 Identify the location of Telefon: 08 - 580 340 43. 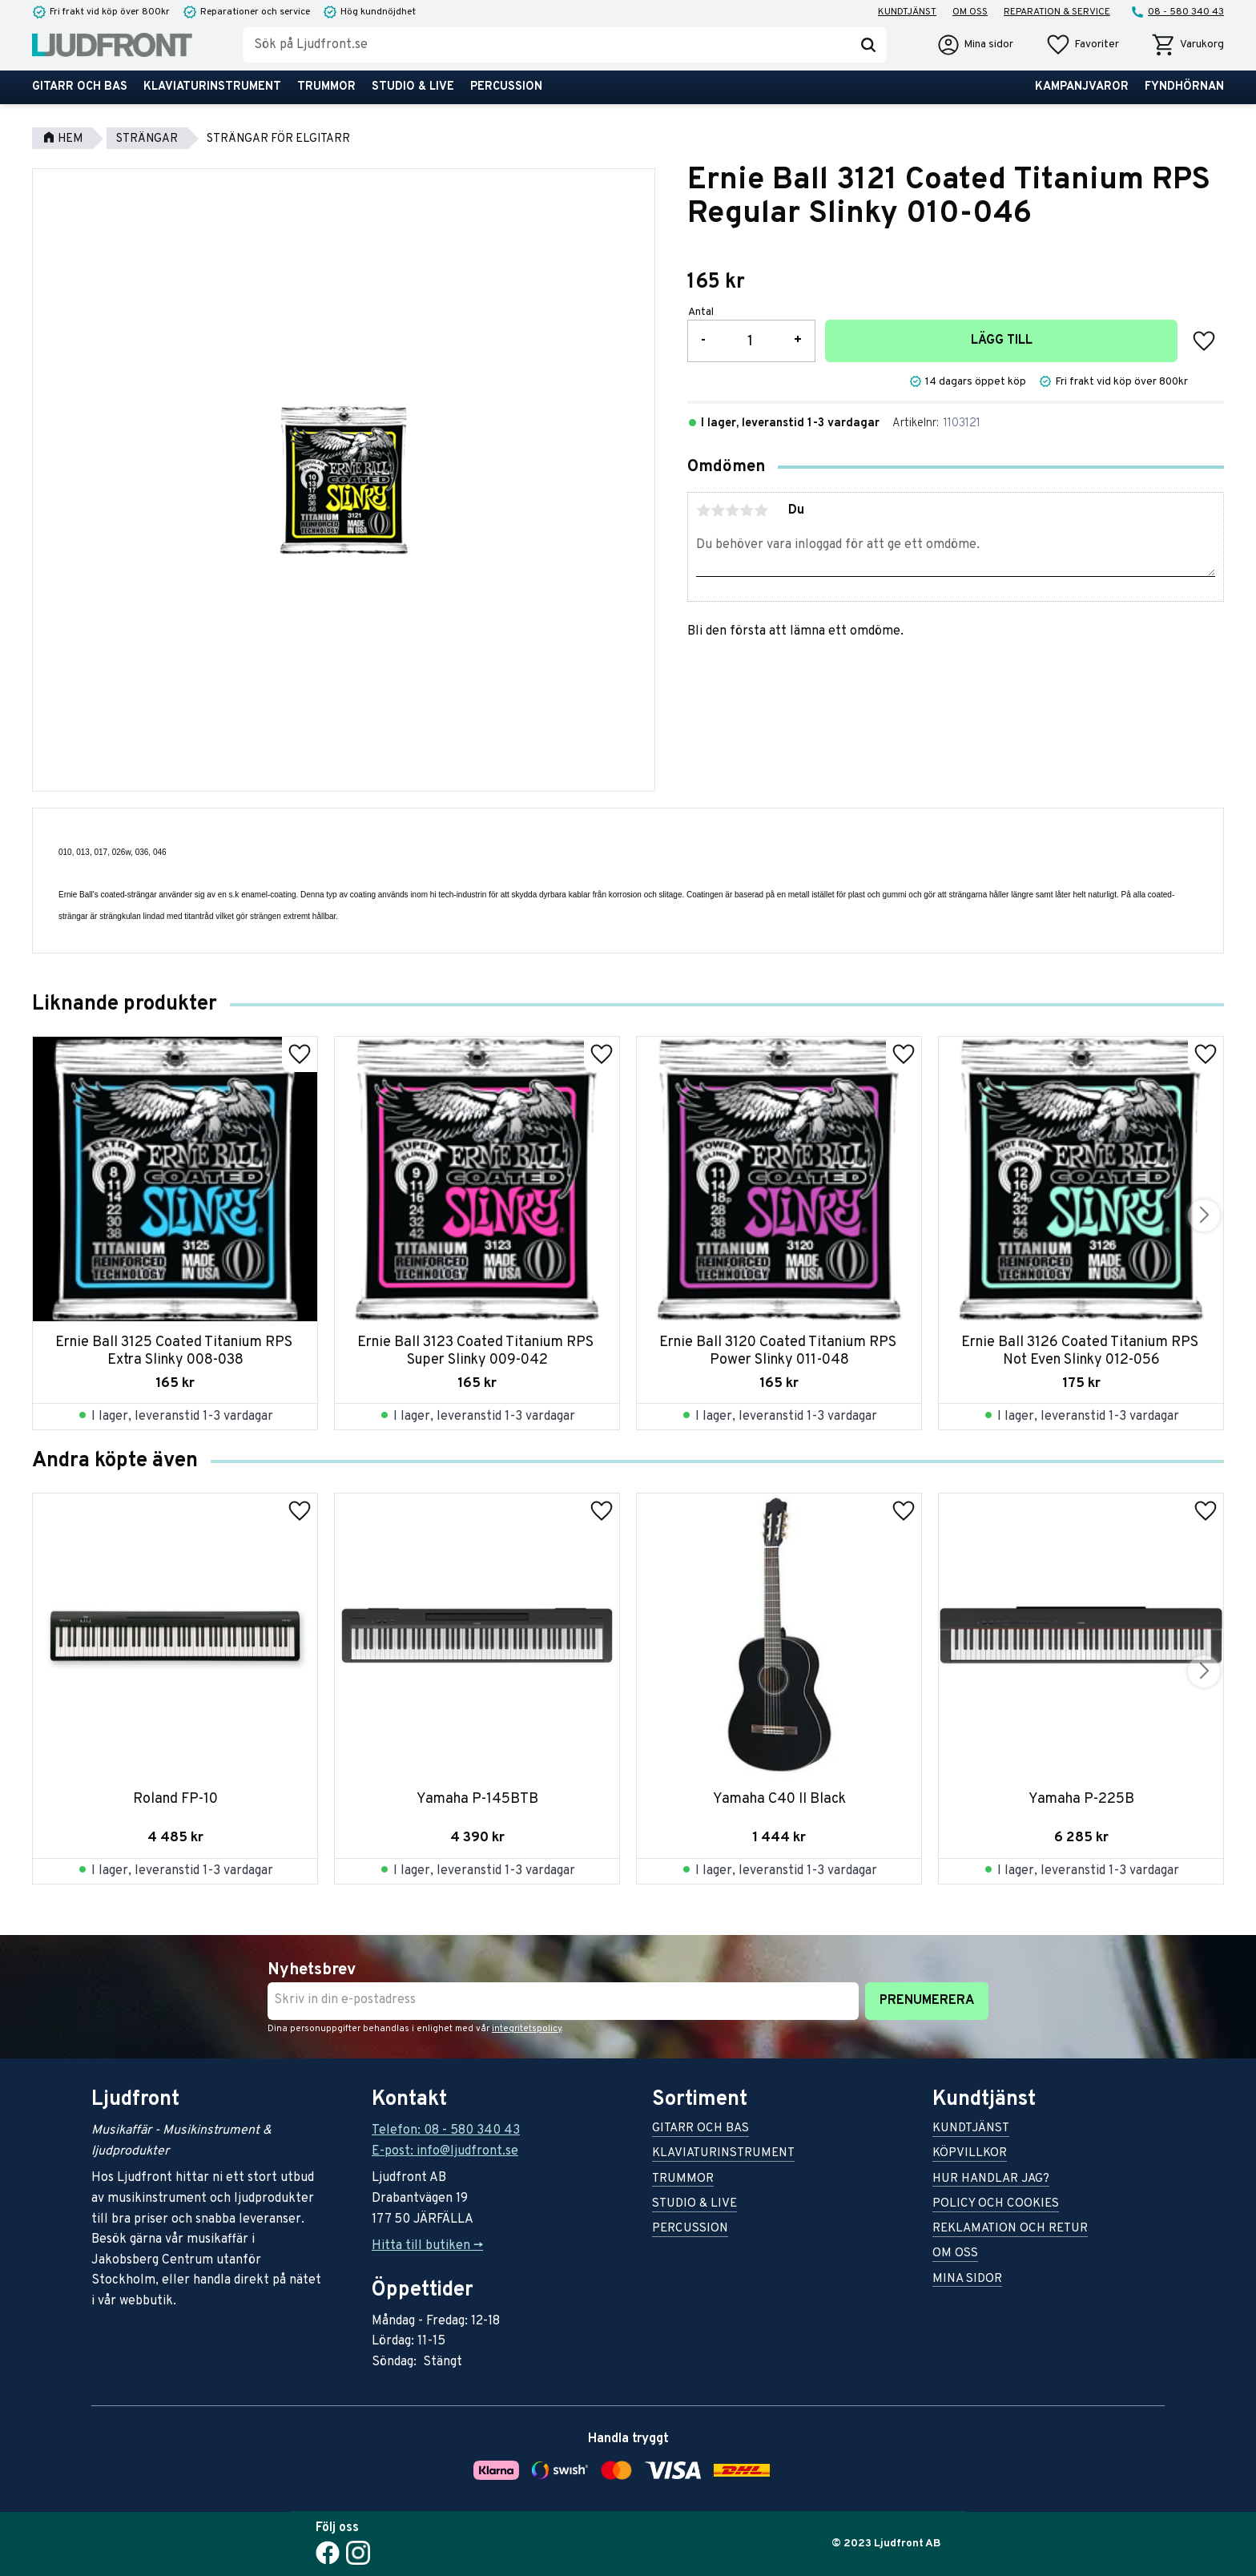
(446, 2130).